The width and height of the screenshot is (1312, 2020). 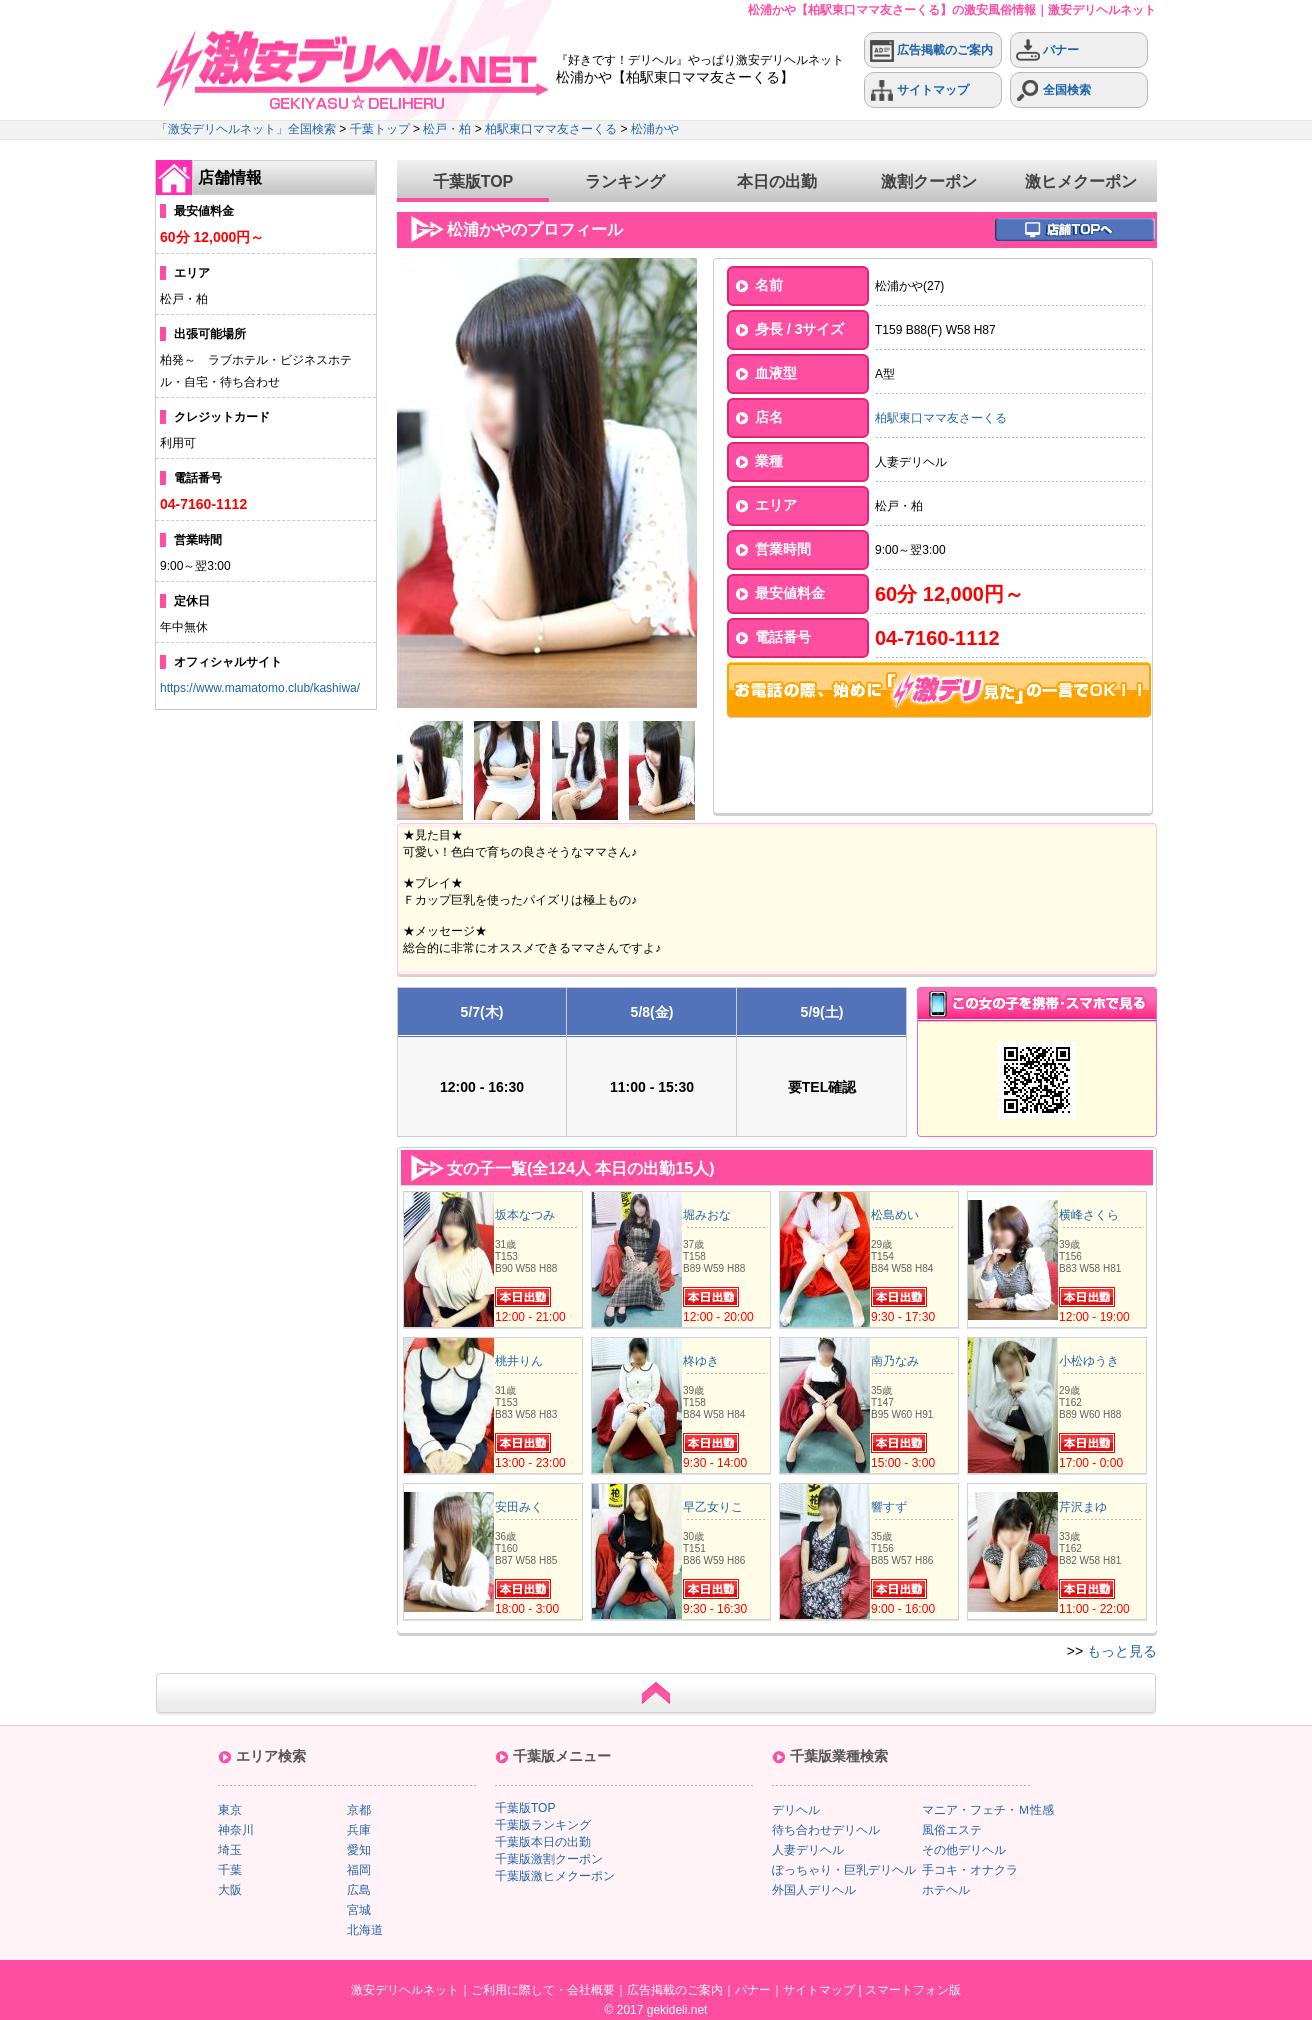 I want to click on 千葉版ランキング, so click(x=543, y=1825).